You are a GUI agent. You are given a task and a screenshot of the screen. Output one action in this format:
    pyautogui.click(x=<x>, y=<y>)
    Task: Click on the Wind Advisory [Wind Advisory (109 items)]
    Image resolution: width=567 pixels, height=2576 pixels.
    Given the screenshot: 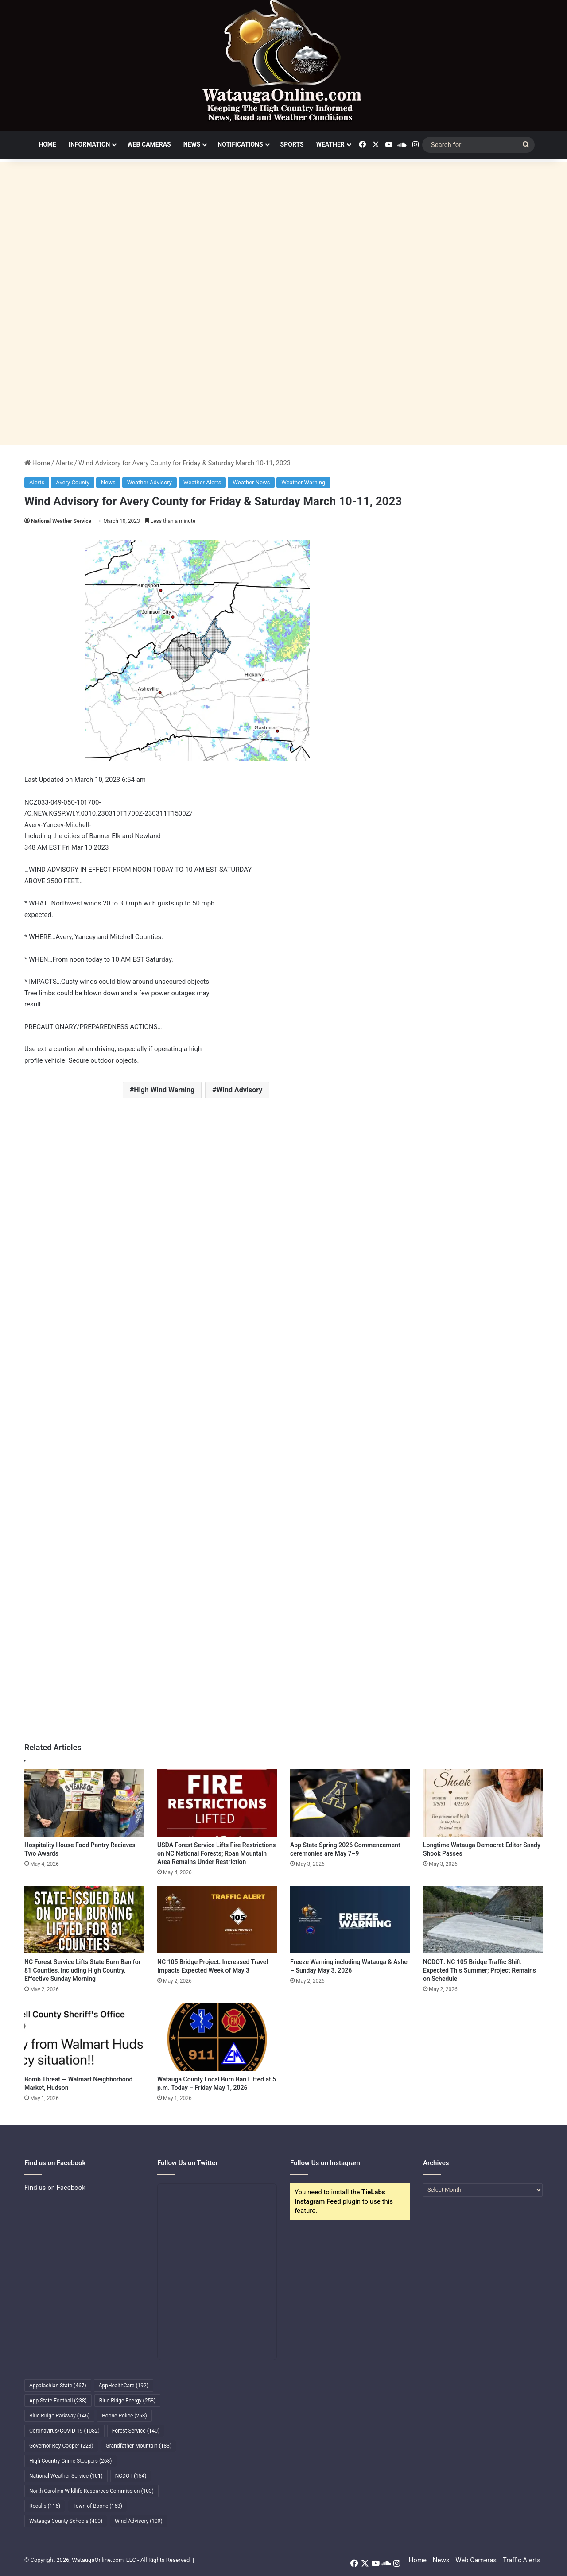 What is the action you would take?
    pyautogui.click(x=139, y=2521)
    